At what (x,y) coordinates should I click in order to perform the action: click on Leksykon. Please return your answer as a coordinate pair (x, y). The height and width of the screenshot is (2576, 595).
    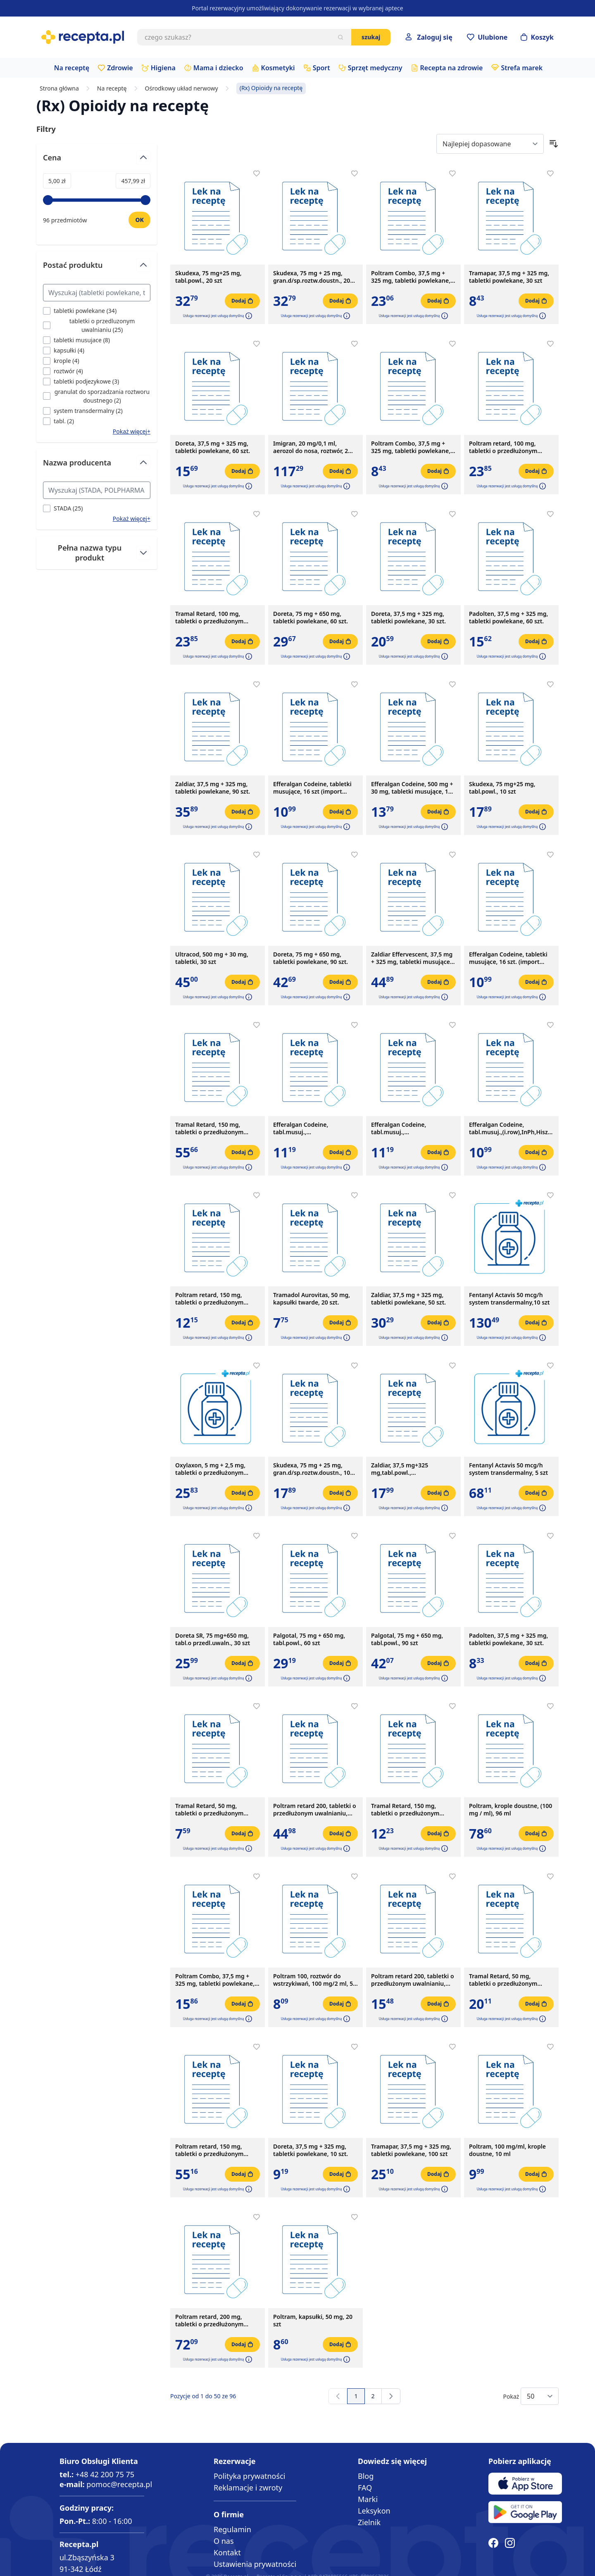
    Looking at the image, I should click on (374, 2511).